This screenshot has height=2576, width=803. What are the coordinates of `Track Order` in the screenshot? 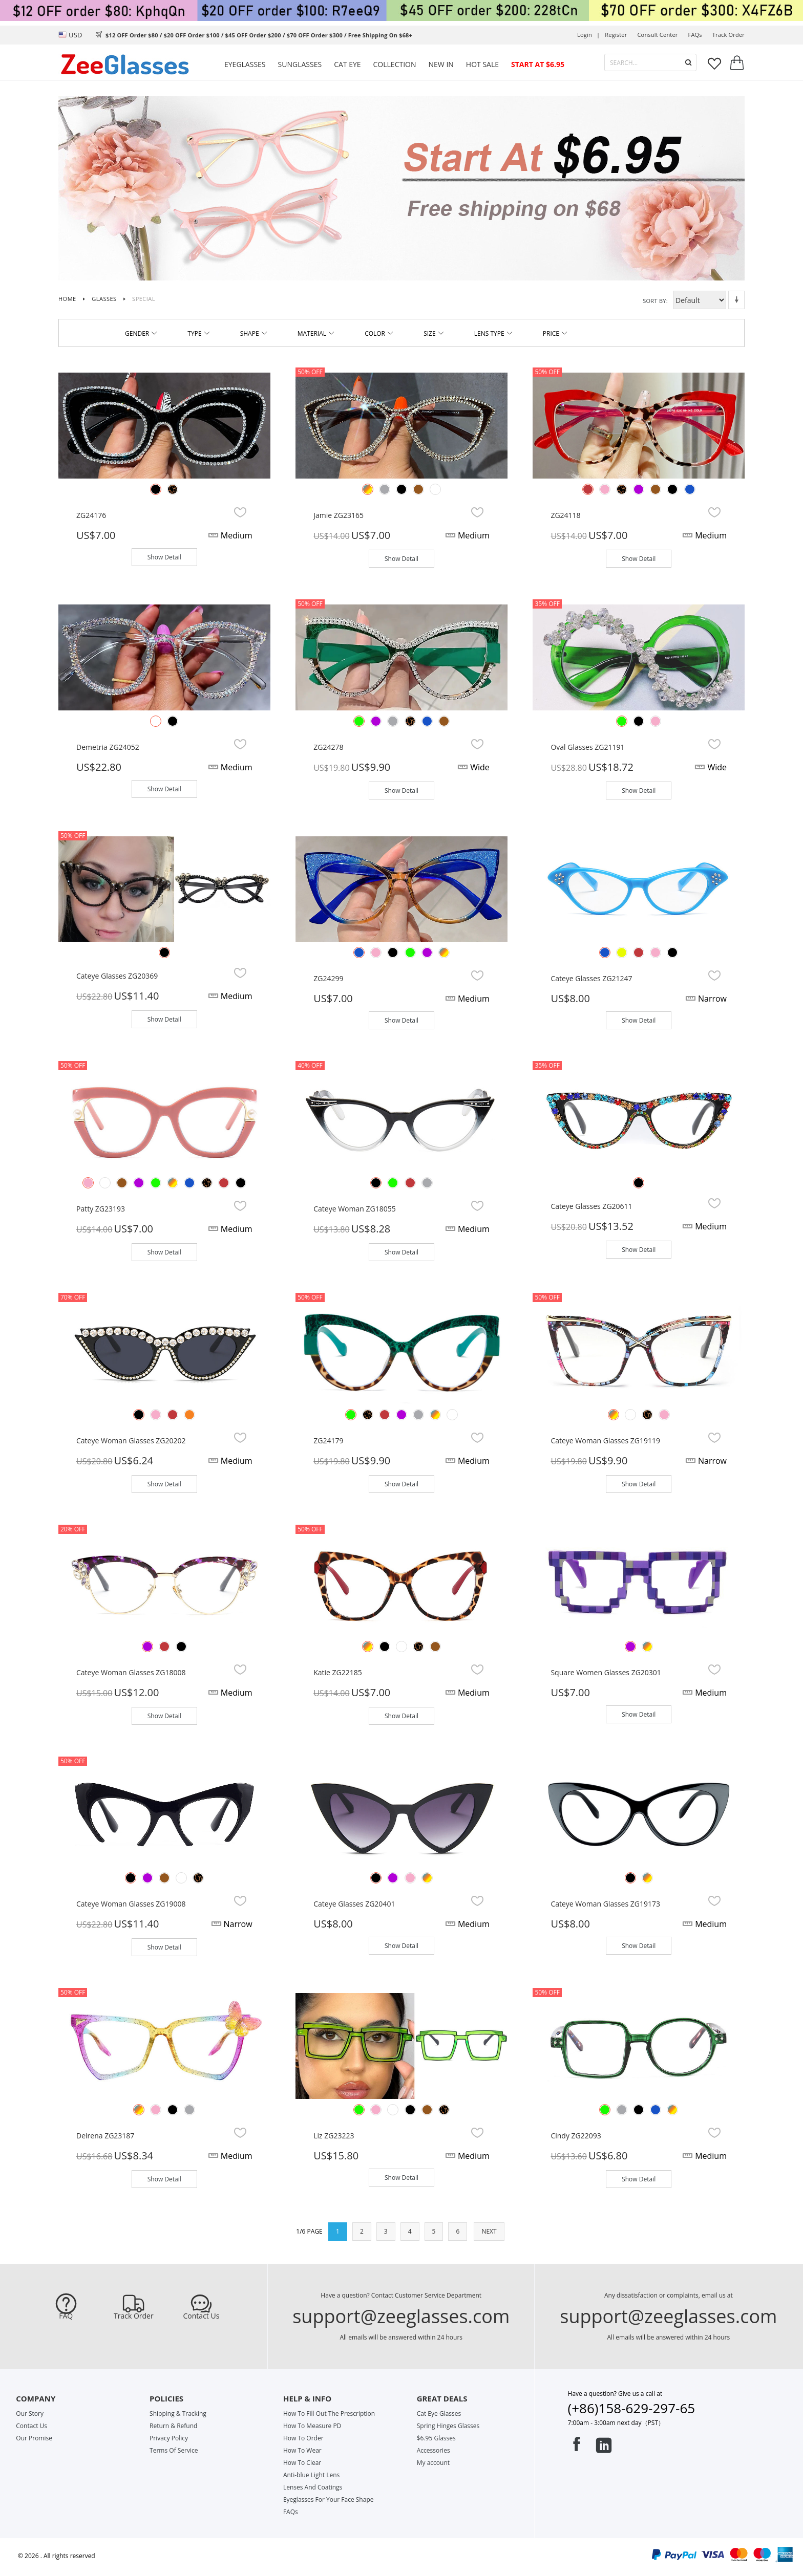 It's located at (134, 2316).